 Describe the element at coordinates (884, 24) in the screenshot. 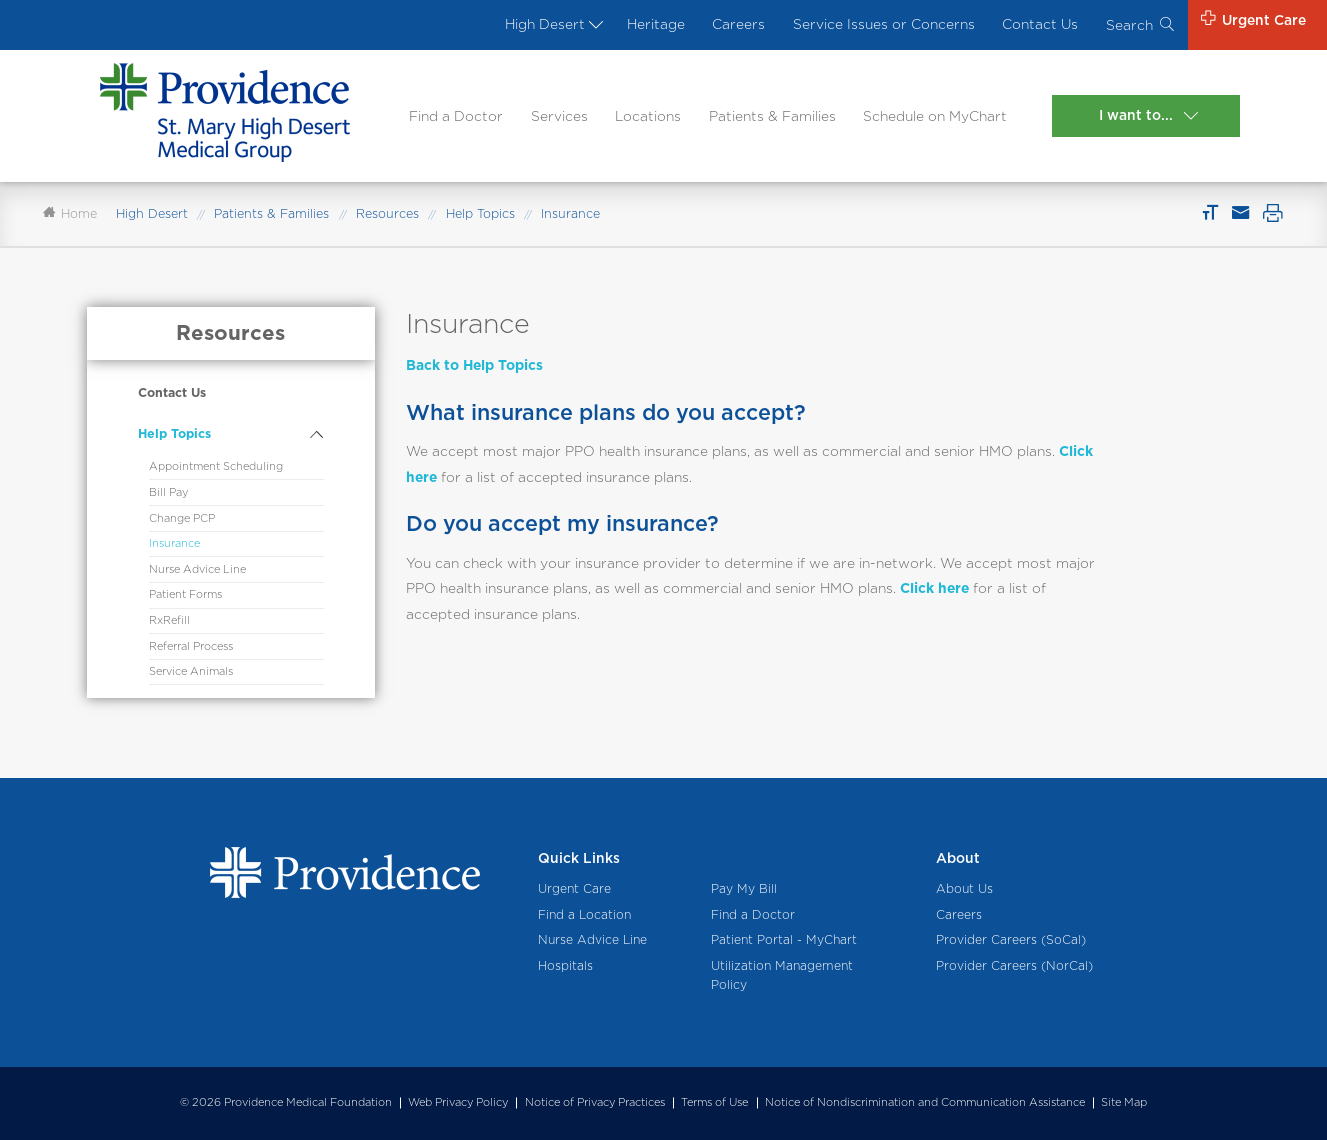

I see `Service Issues or Concerns` at that location.